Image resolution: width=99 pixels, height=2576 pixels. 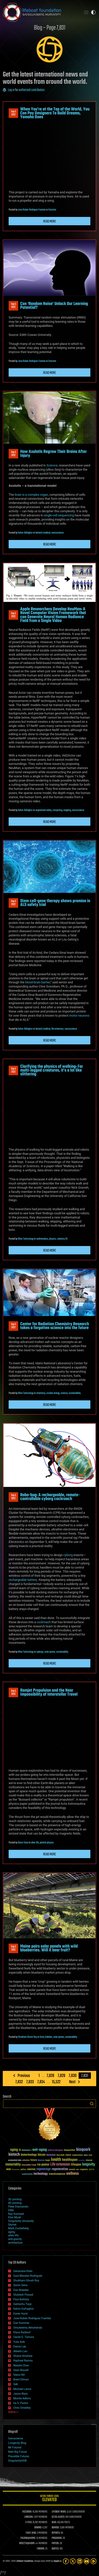 I want to click on wellness [wellness (141 items)], so click(x=72, y=2173).